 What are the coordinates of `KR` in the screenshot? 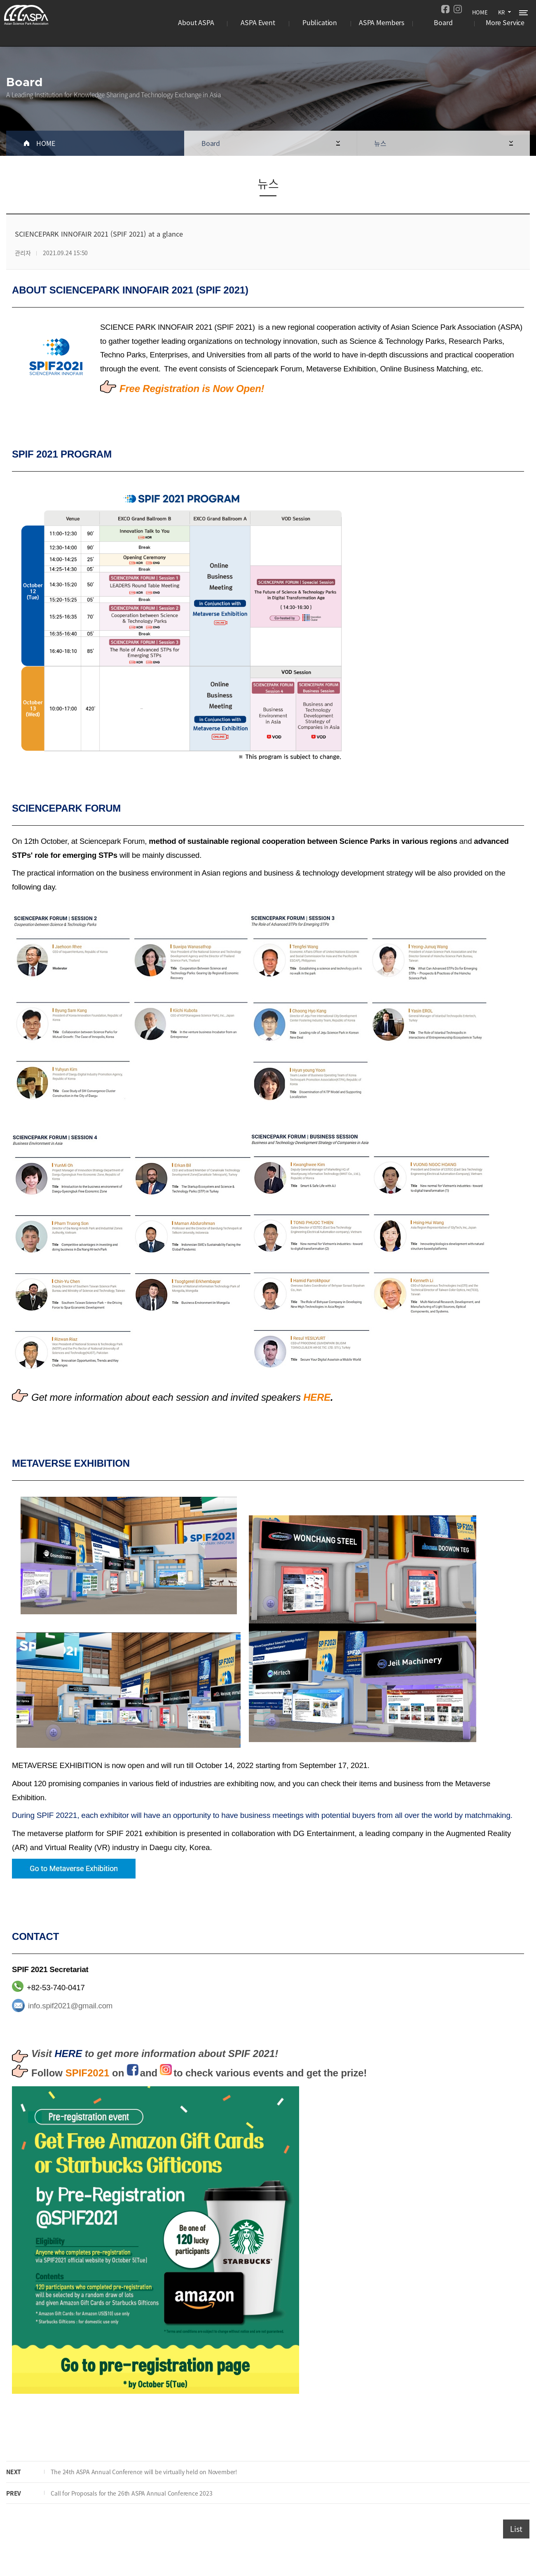 It's located at (500, 11).